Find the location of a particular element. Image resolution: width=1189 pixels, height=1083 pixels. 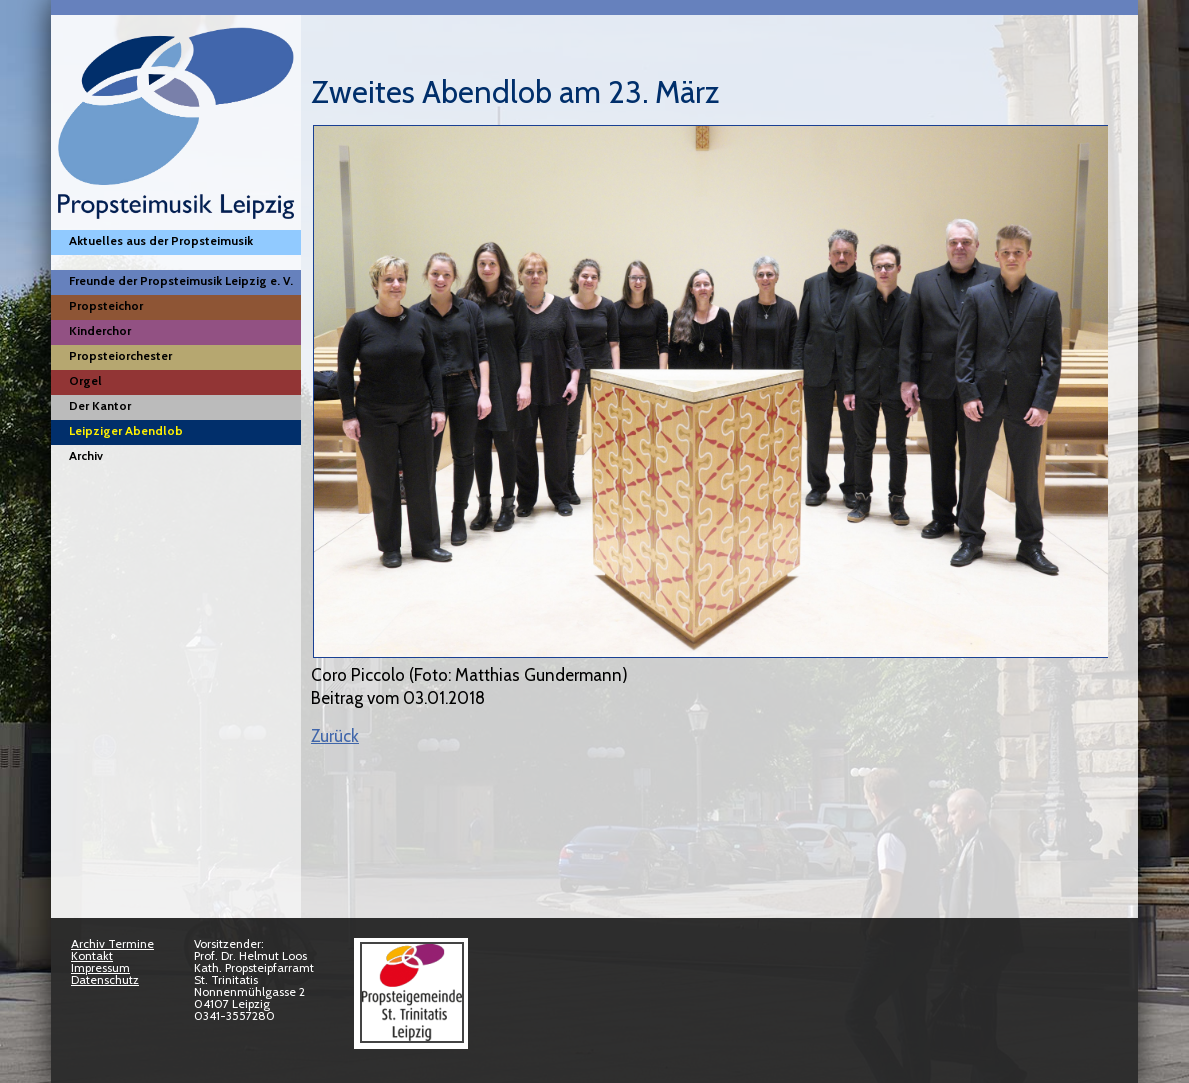

Zurück is located at coordinates (335, 736).